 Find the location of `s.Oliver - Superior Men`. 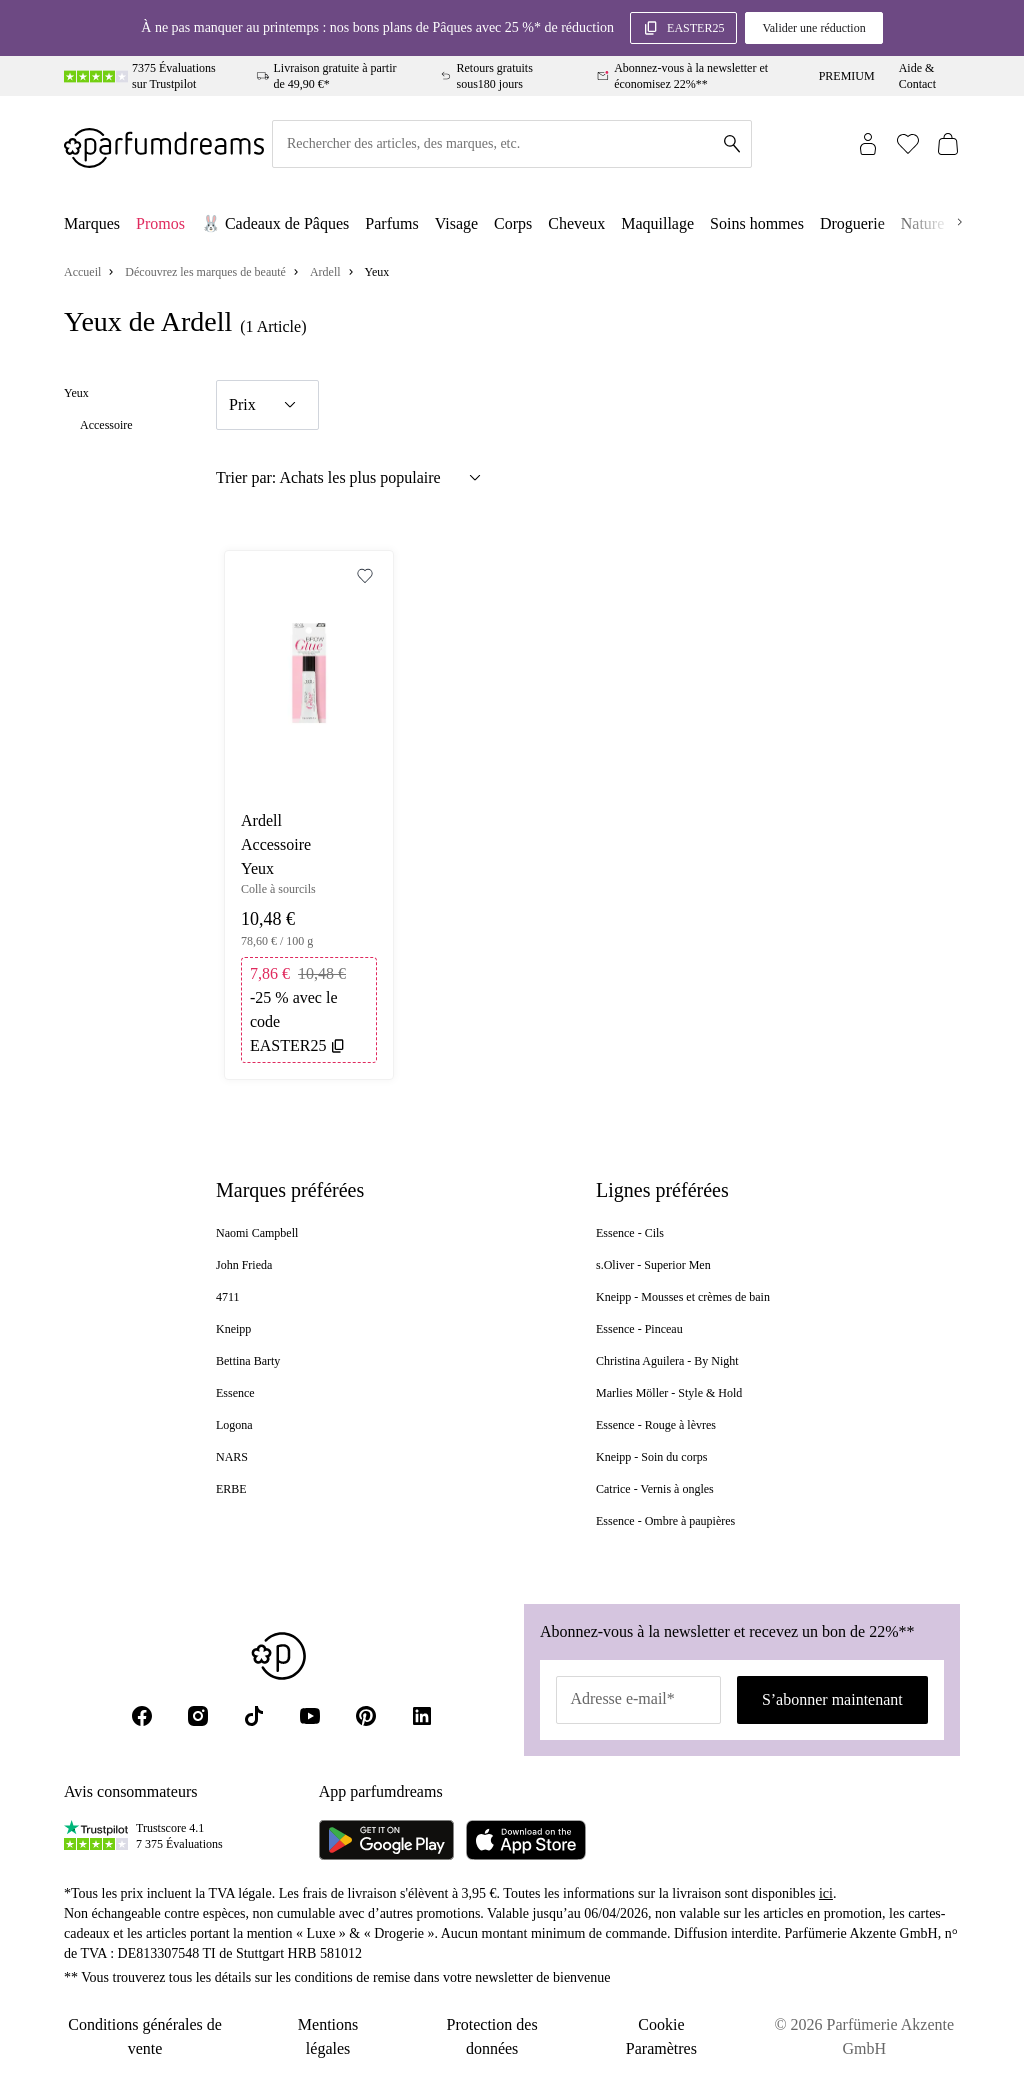

s.Oliver - Superior Men is located at coordinates (653, 1265).